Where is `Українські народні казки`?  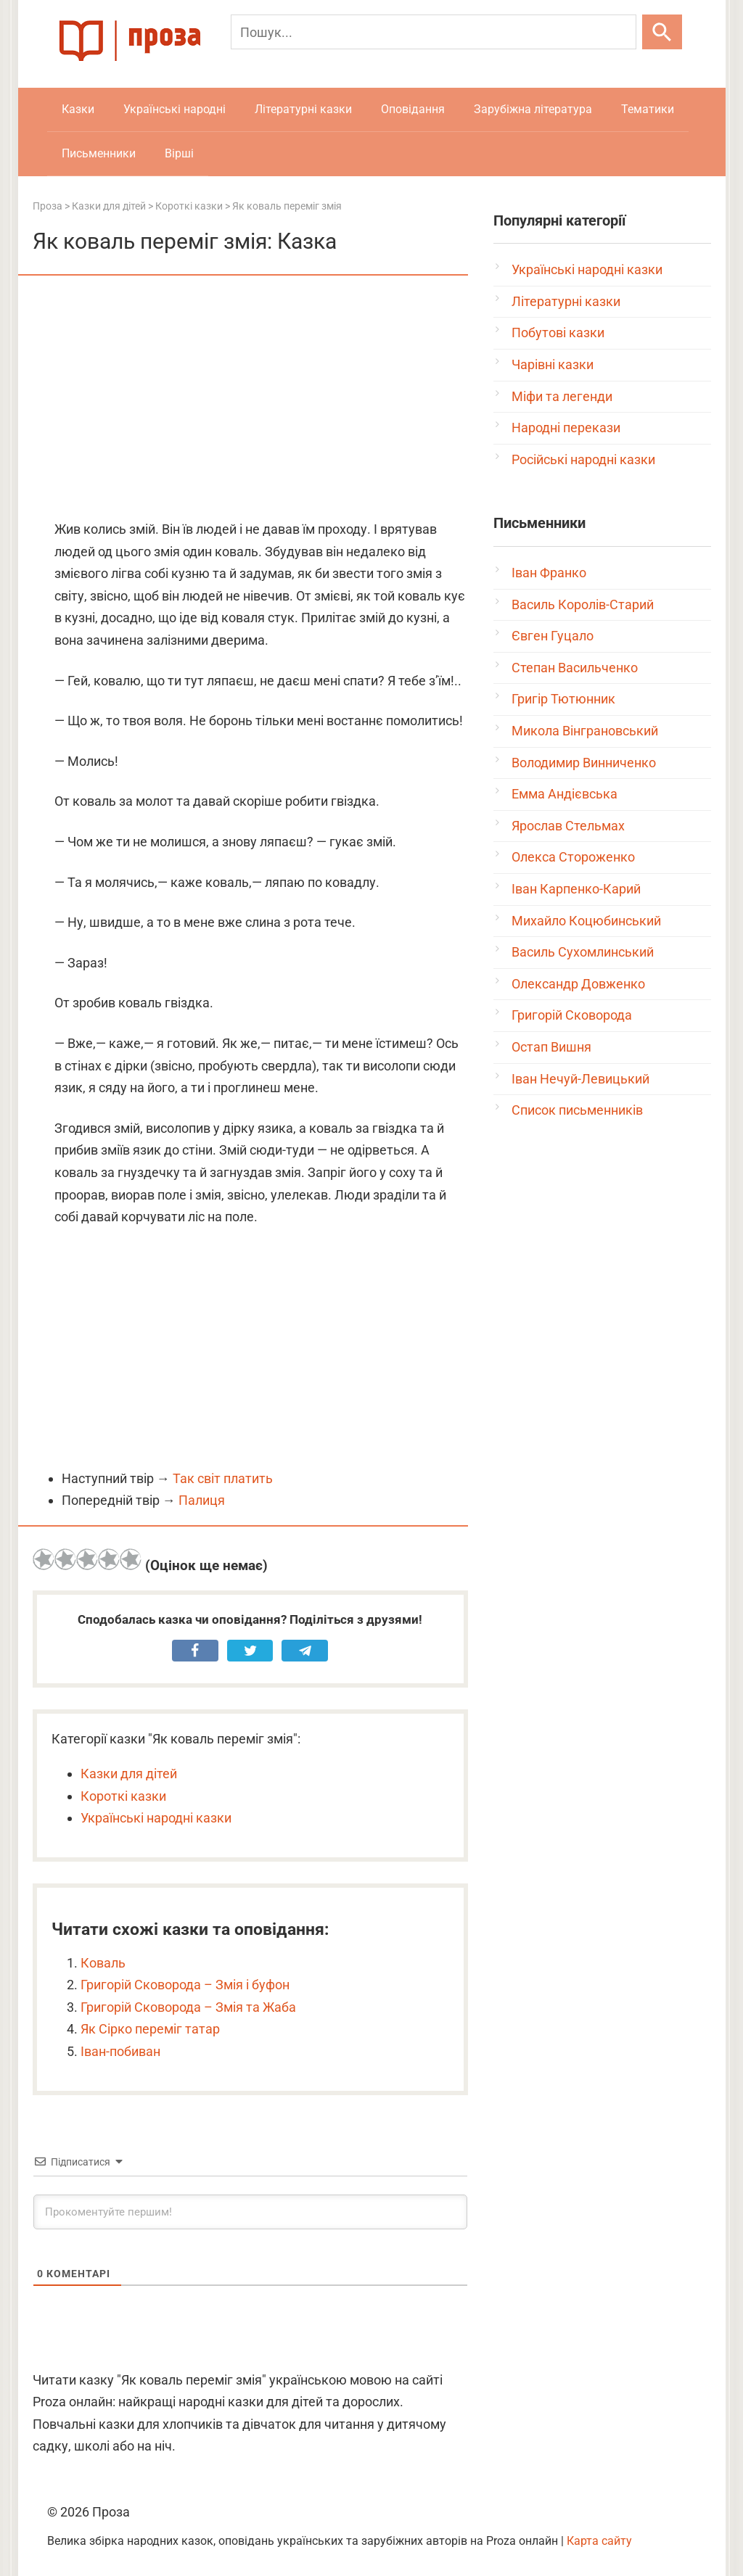
Українські народні казки is located at coordinates (156, 1817).